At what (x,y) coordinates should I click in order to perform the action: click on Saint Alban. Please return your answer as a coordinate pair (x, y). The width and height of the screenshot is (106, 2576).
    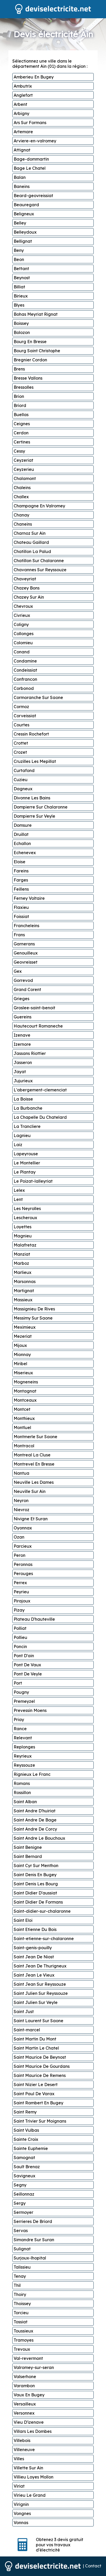
    Looking at the image, I should click on (25, 1801).